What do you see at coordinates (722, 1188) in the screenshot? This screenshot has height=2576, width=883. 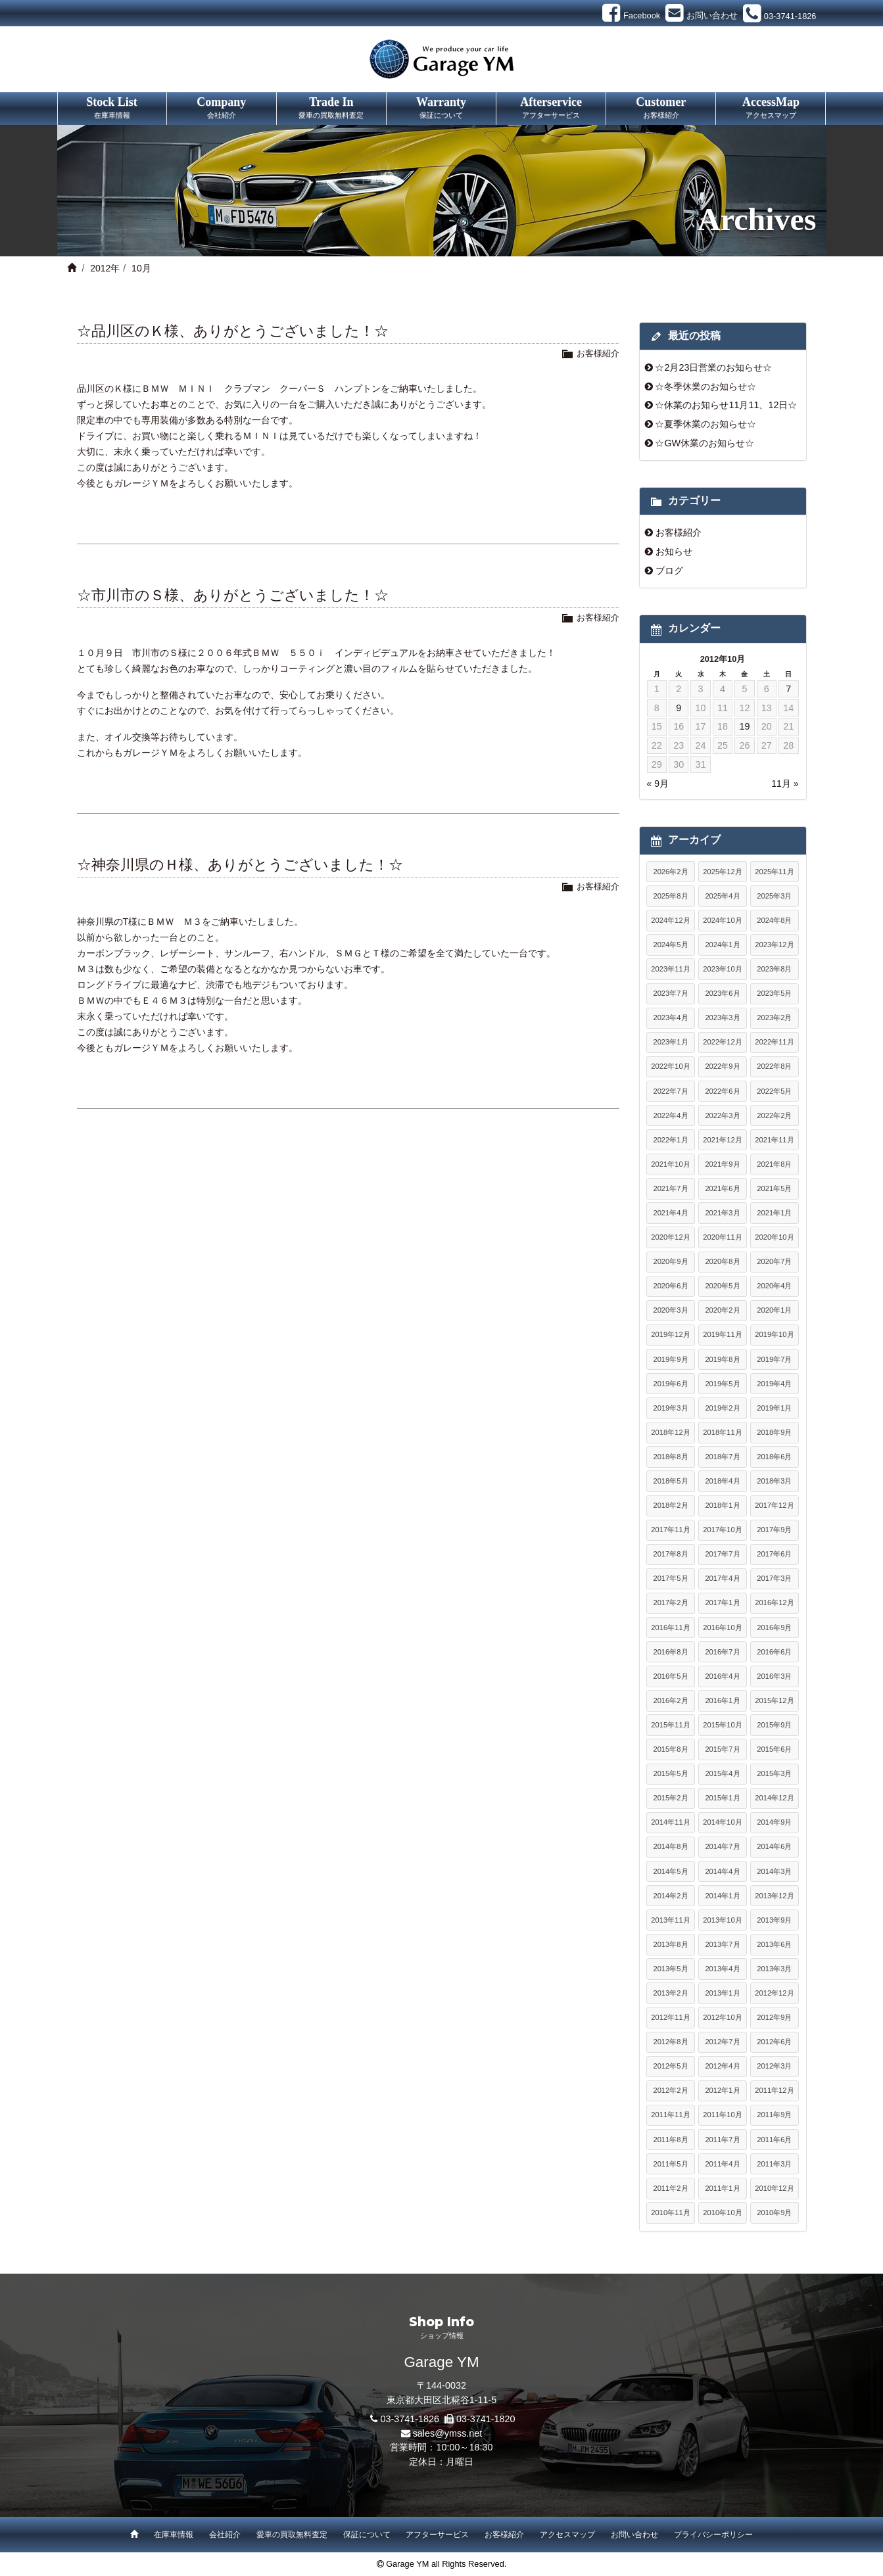 I see `2021年6月` at bounding box center [722, 1188].